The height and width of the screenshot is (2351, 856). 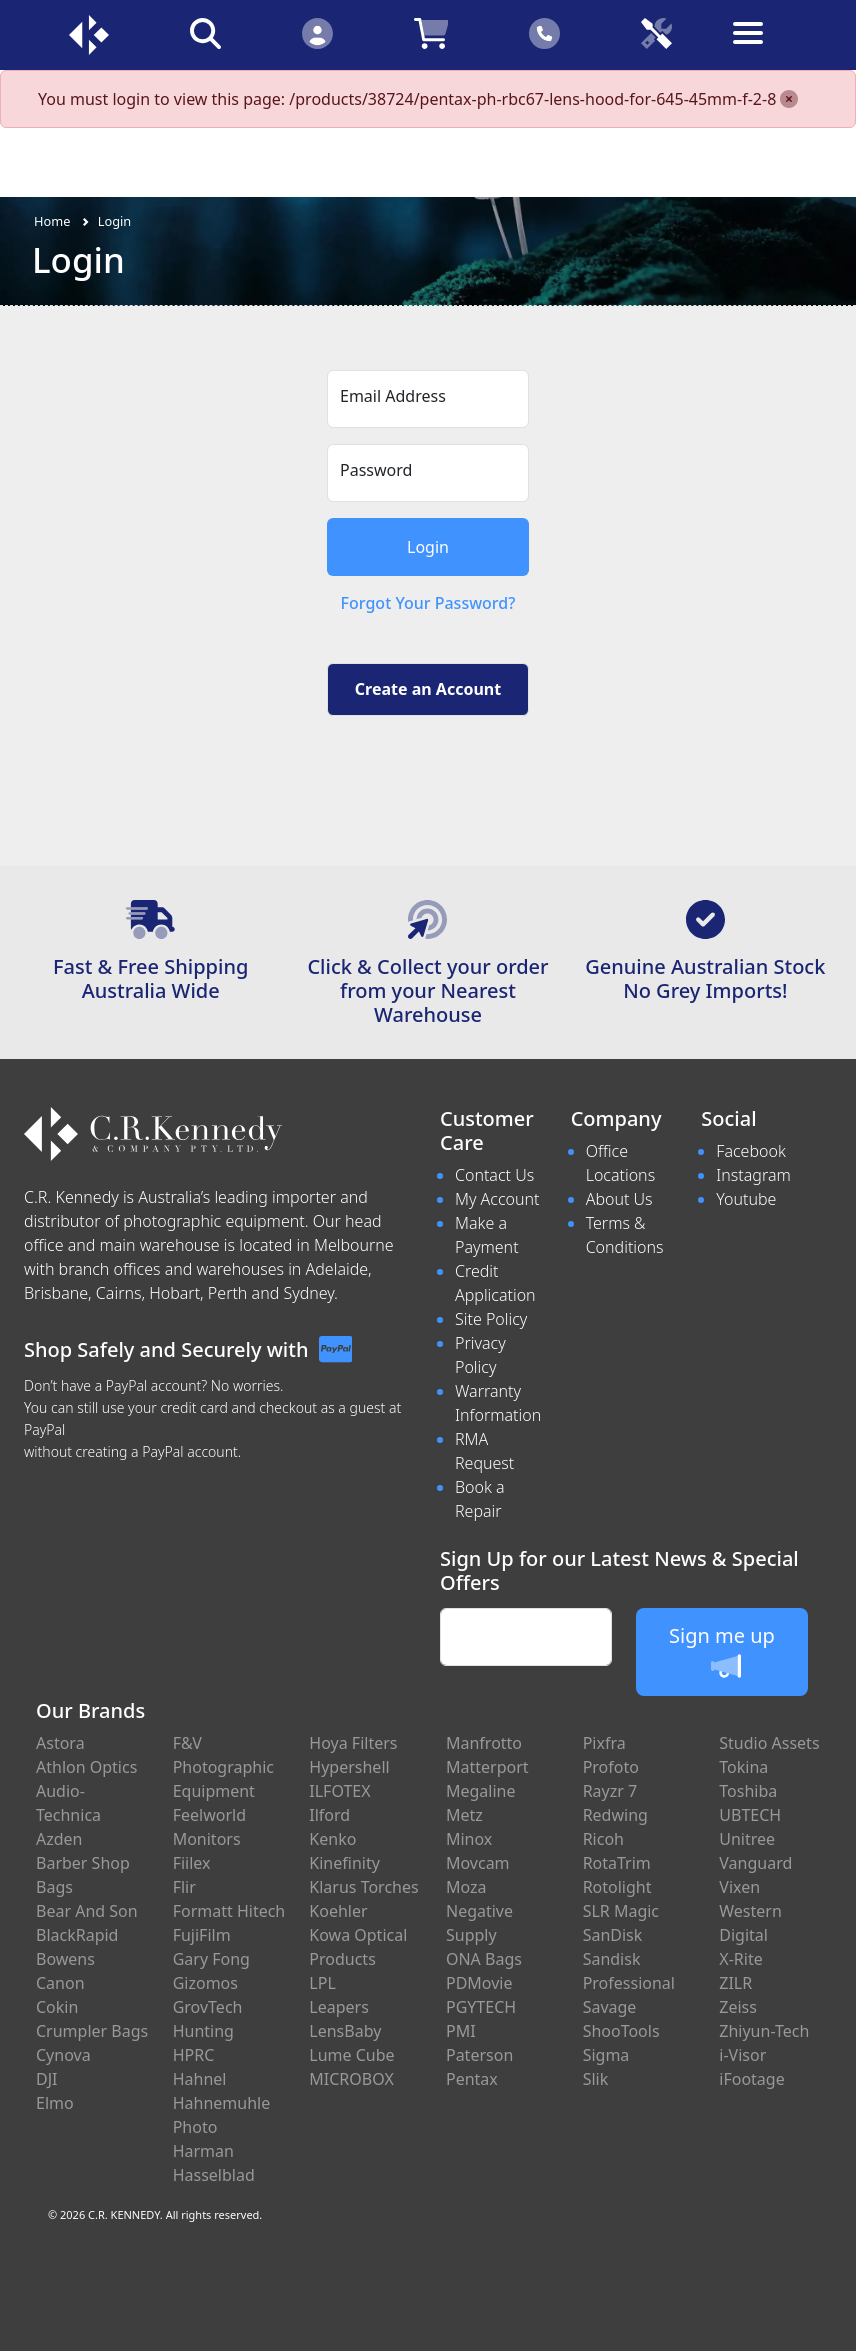 What do you see at coordinates (615, 1815) in the screenshot?
I see `Redwing` at bounding box center [615, 1815].